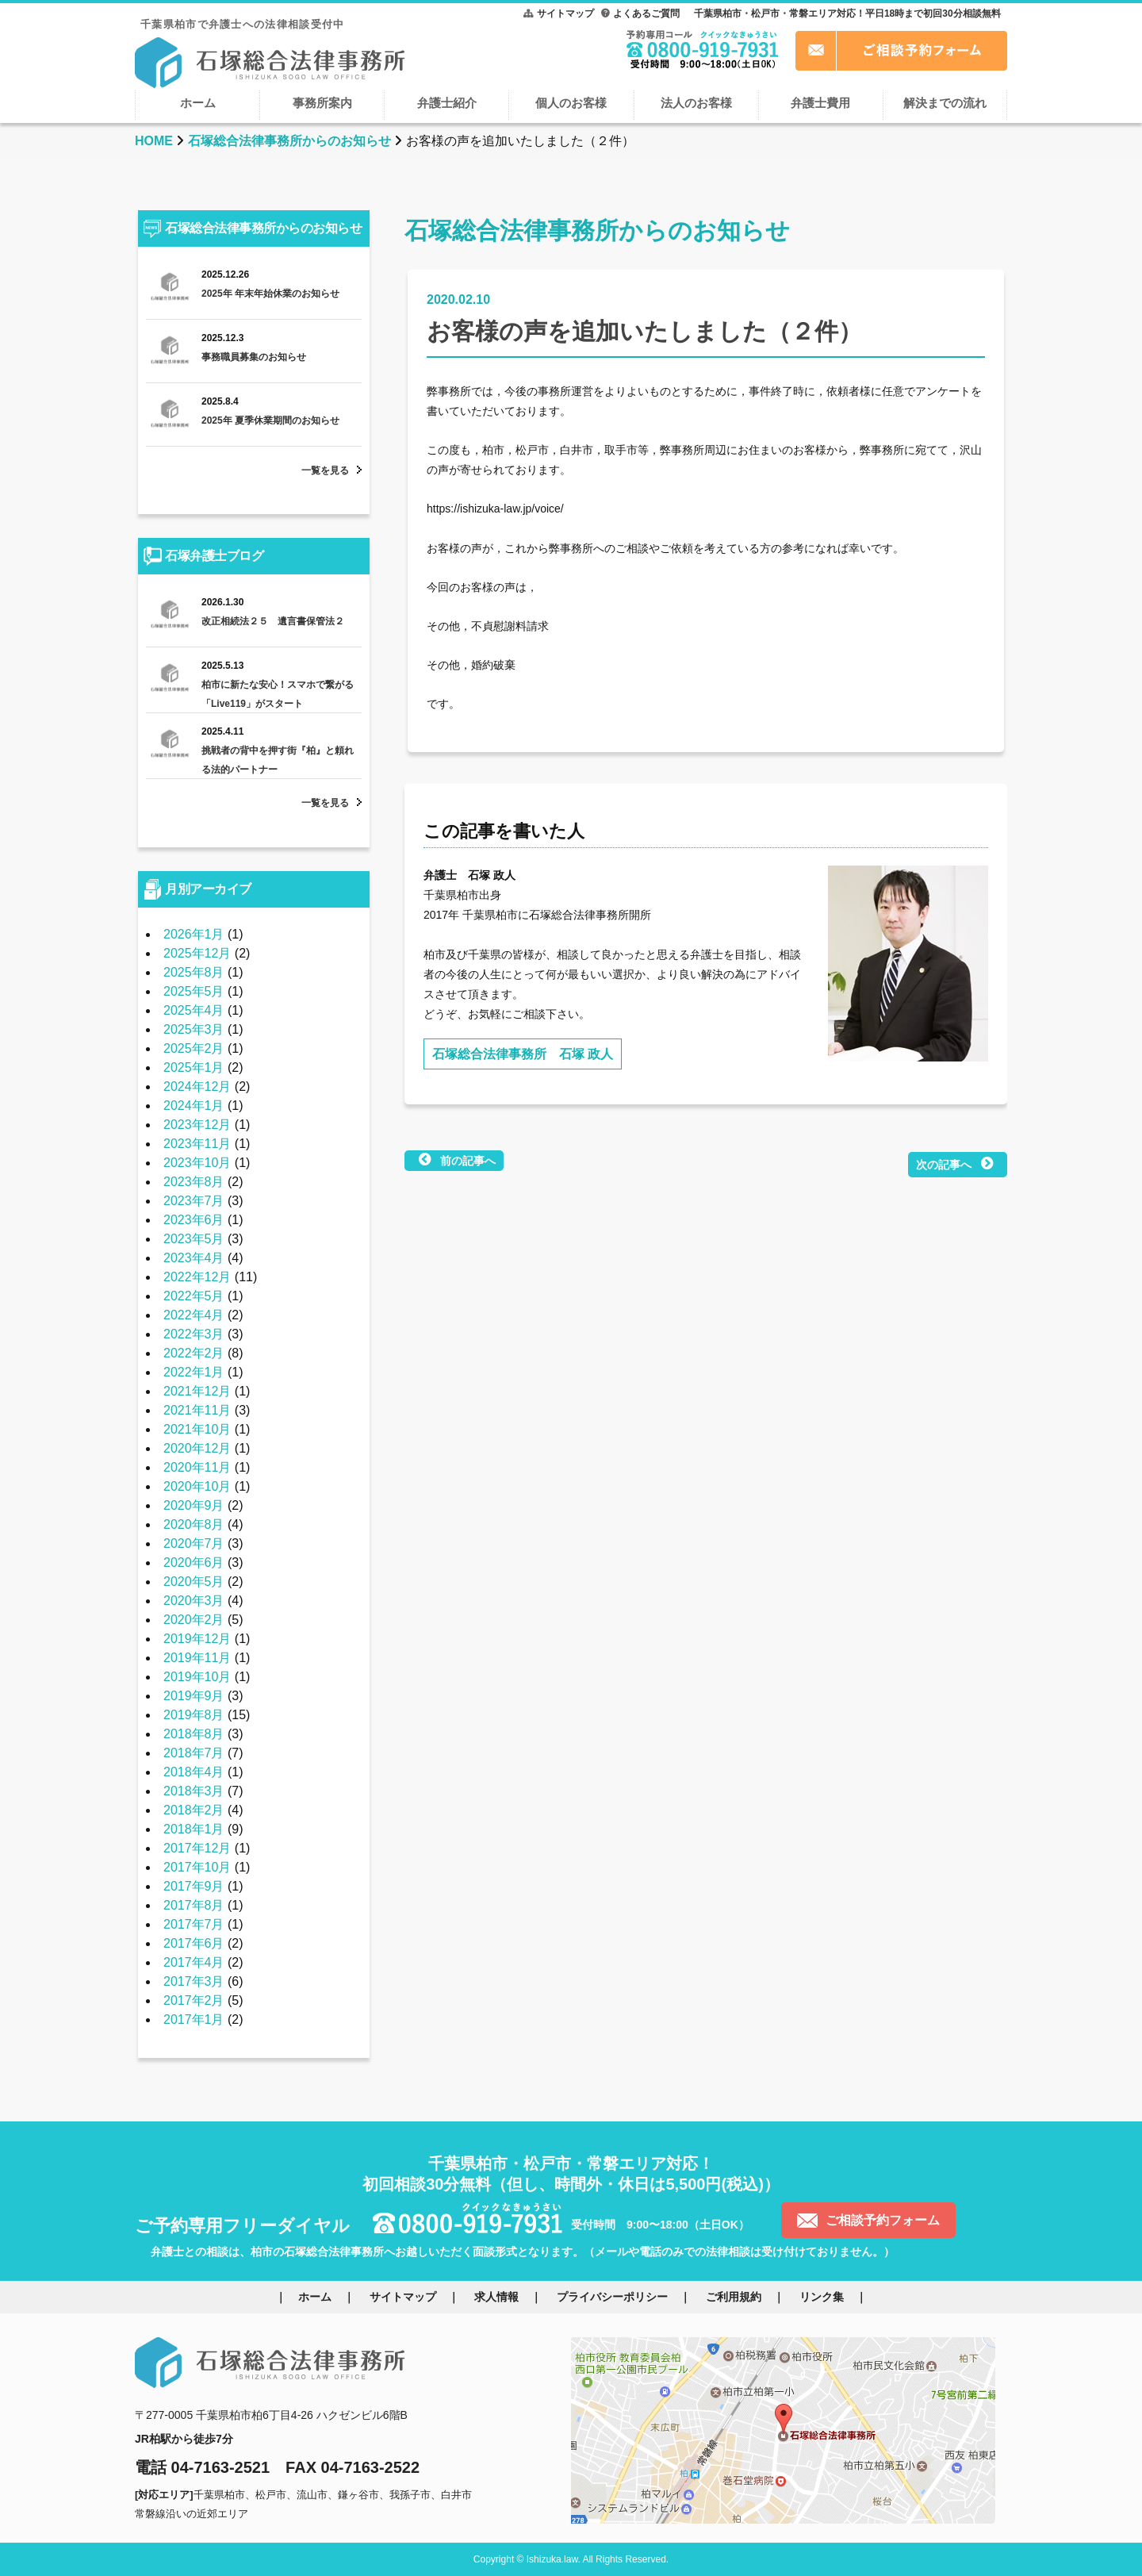 This screenshot has width=1142, height=2576. What do you see at coordinates (193, 1334) in the screenshot?
I see `2022年3月` at bounding box center [193, 1334].